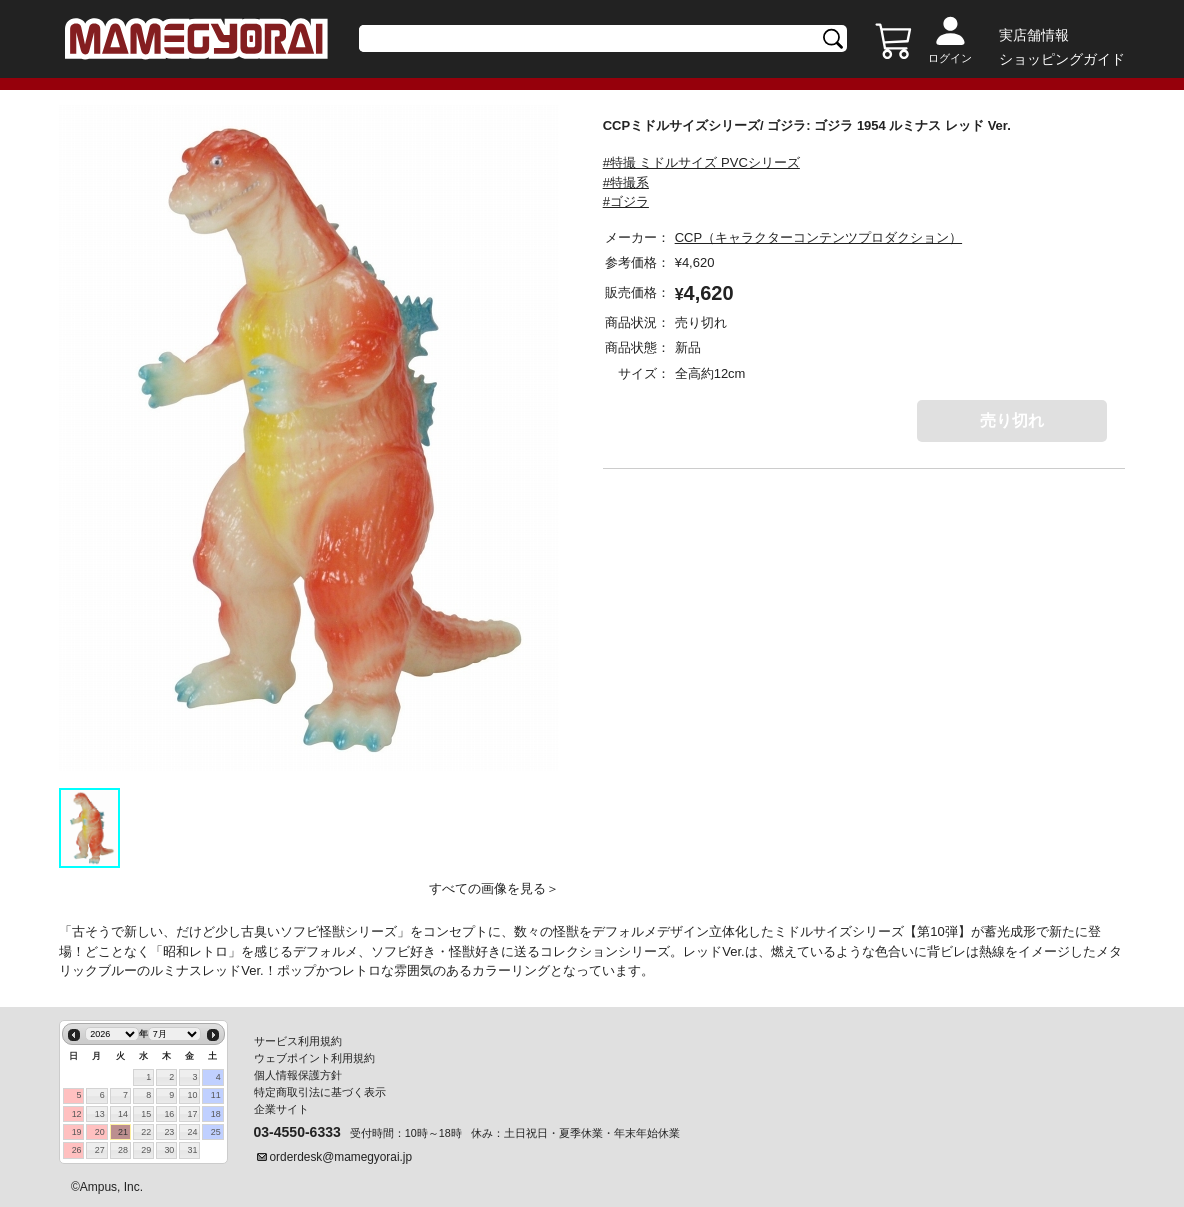 The height and width of the screenshot is (1207, 1184). Describe the element at coordinates (100, 1114) in the screenshot. I see `13` at that location.